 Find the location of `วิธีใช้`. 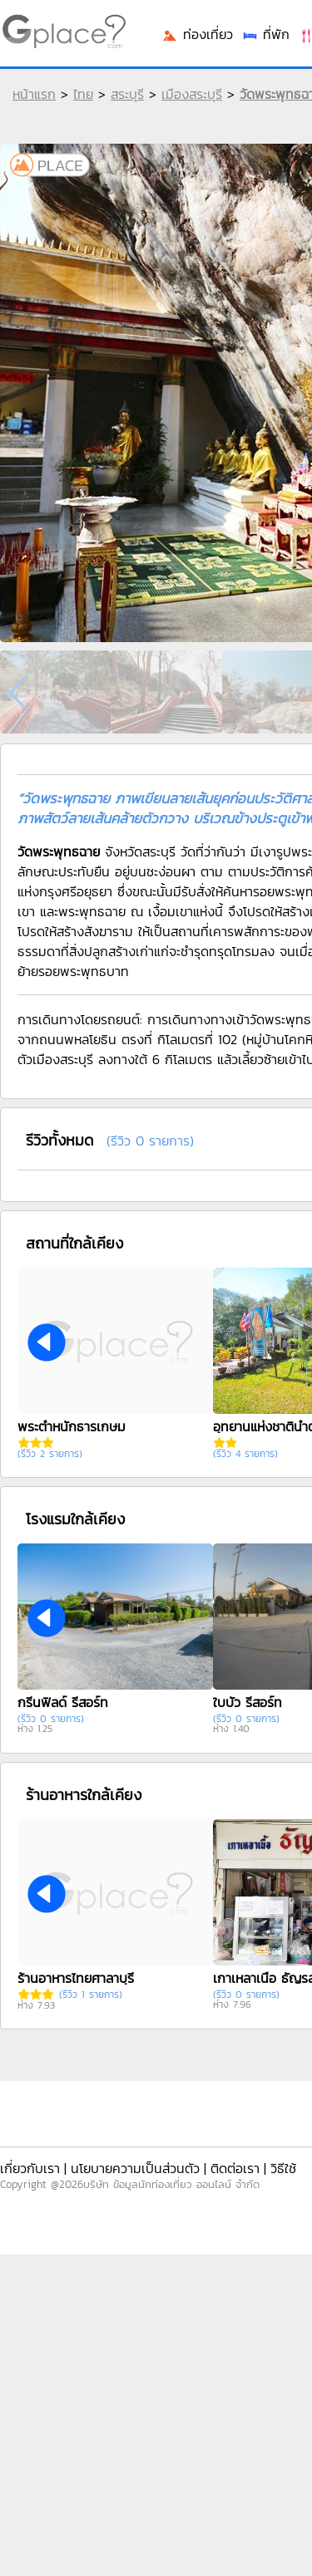

วิธีใช้ is located at coordinates (283, 2168).